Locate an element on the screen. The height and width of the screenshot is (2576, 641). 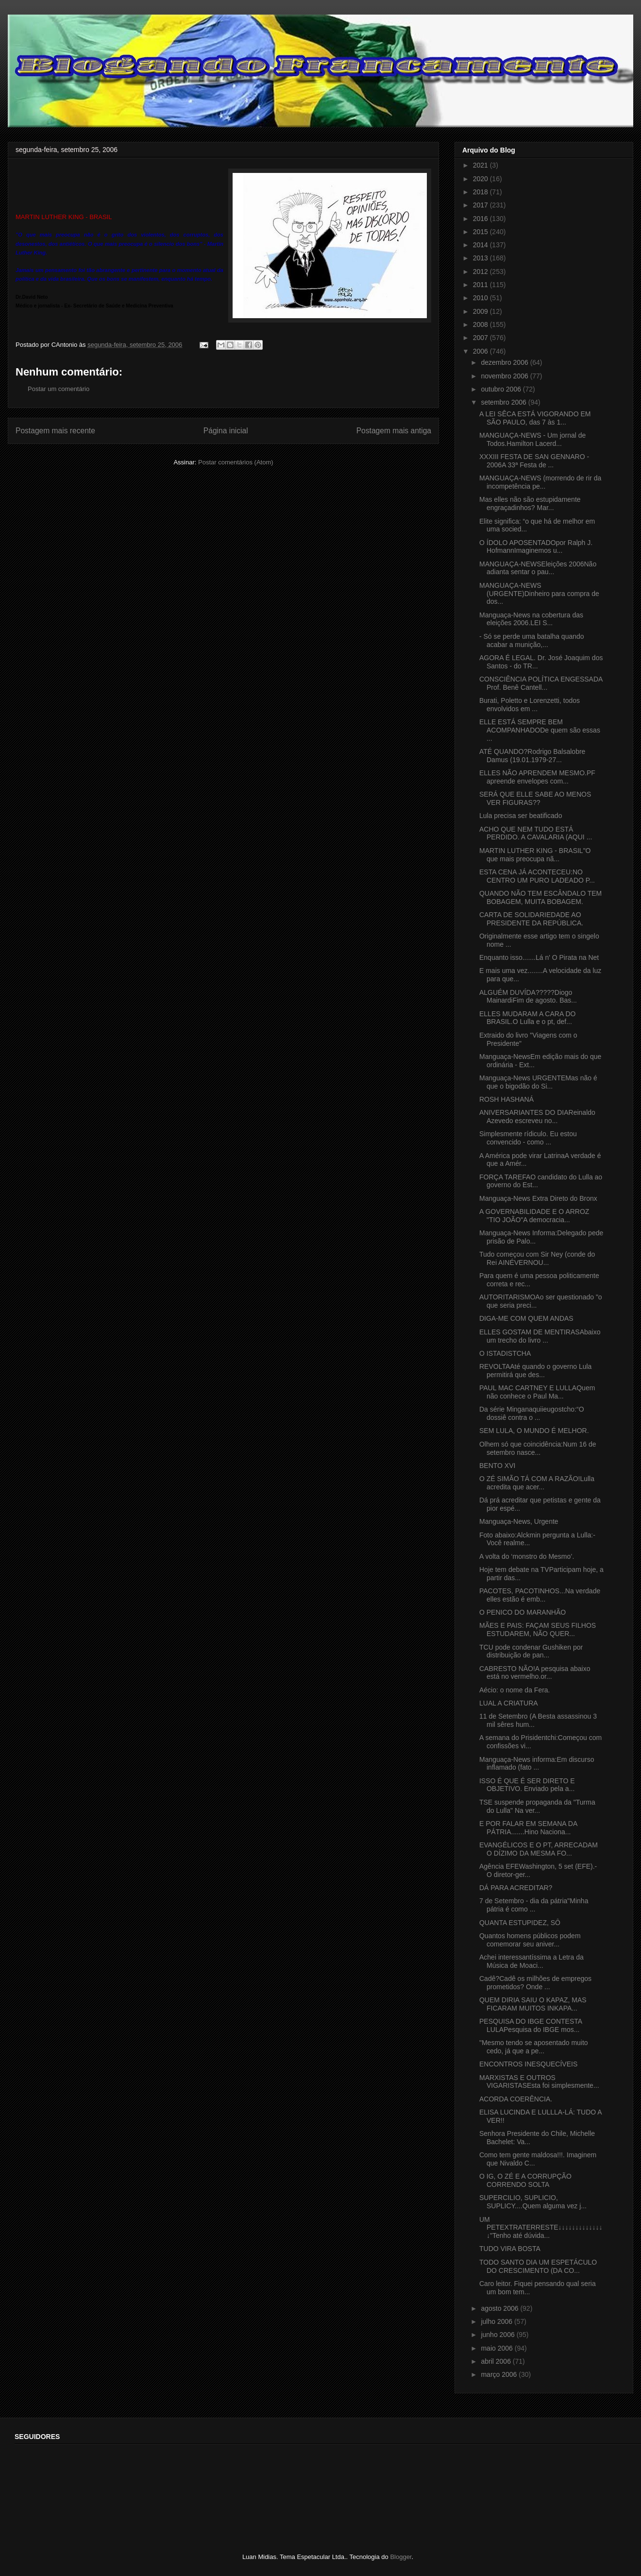
2007 is located at coordinates (481, 337).